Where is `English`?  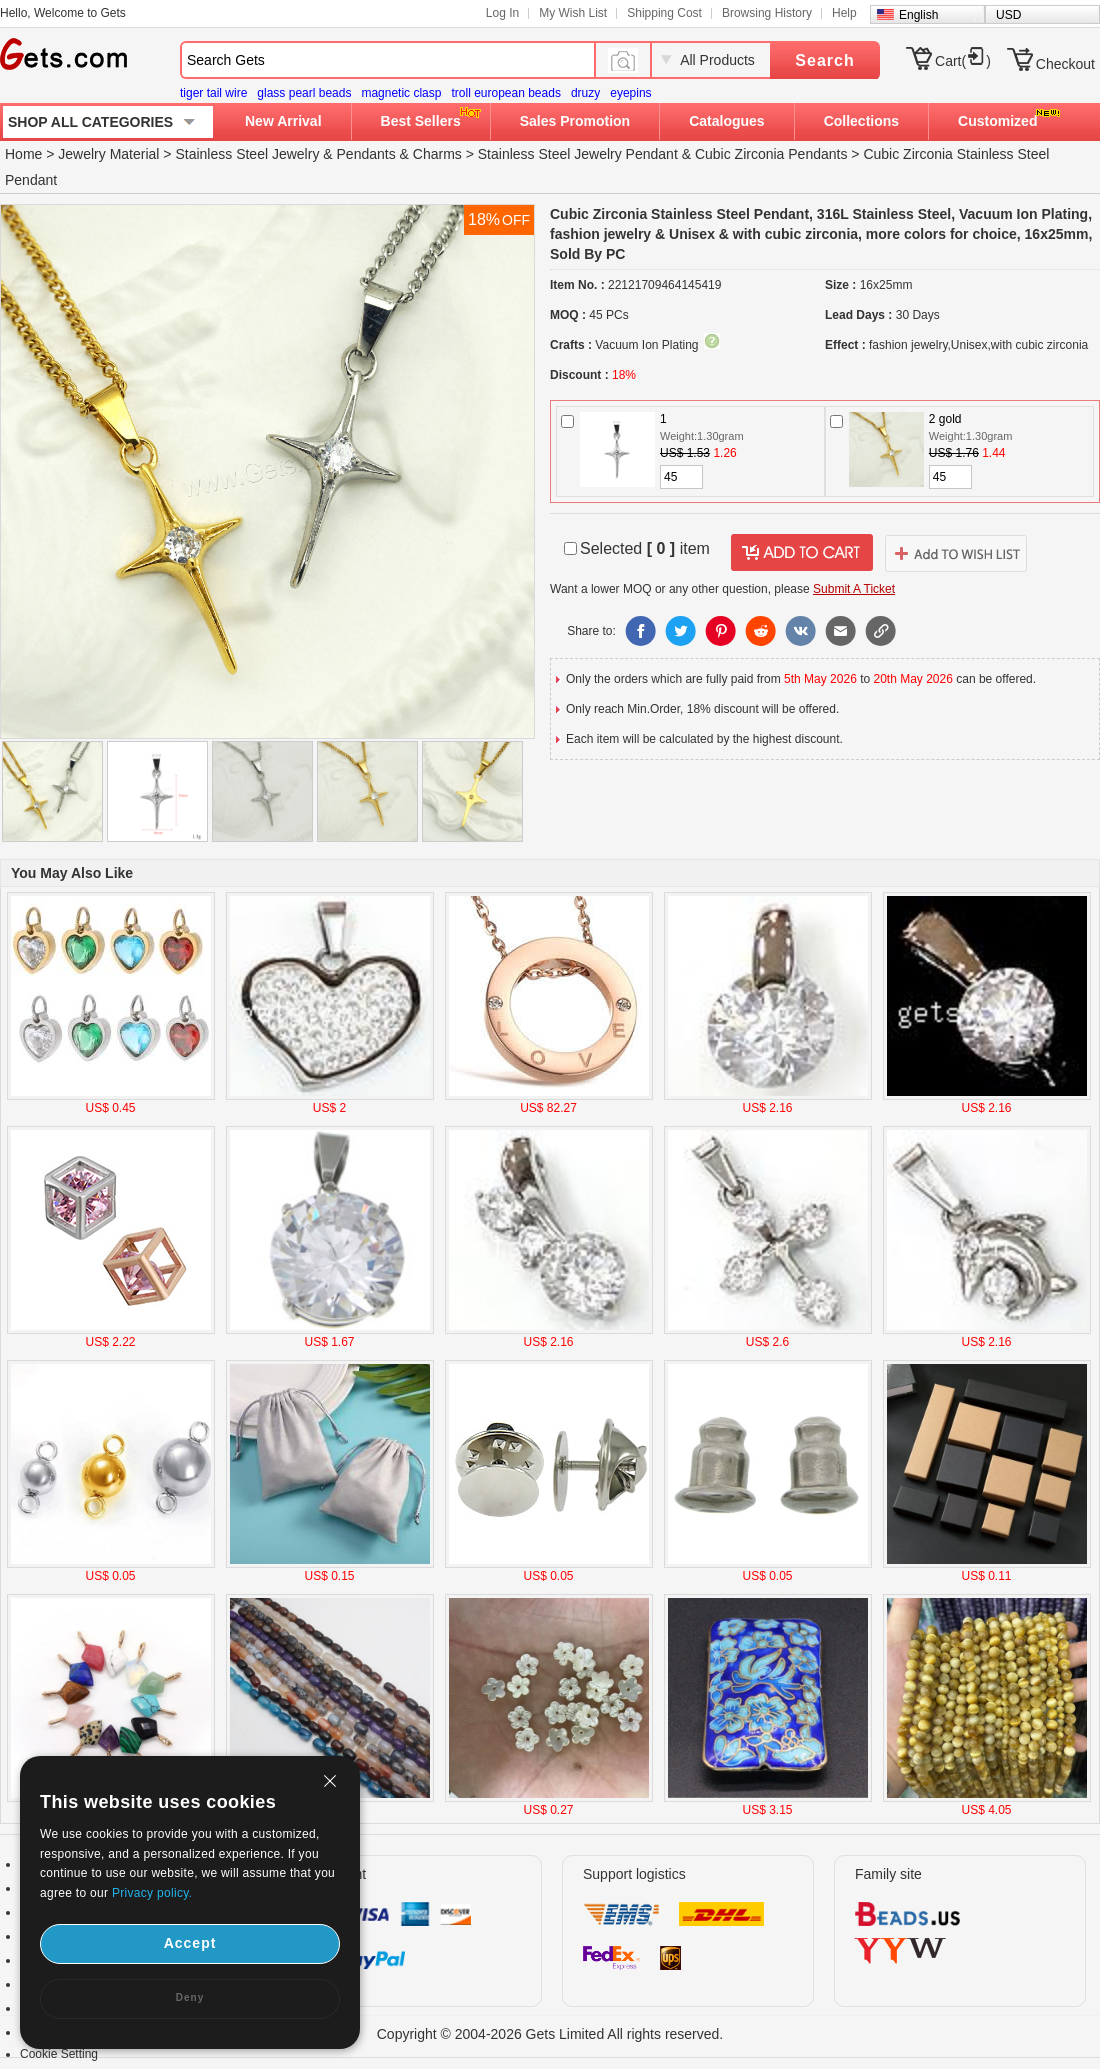 English is located at coordinates (918, 15).